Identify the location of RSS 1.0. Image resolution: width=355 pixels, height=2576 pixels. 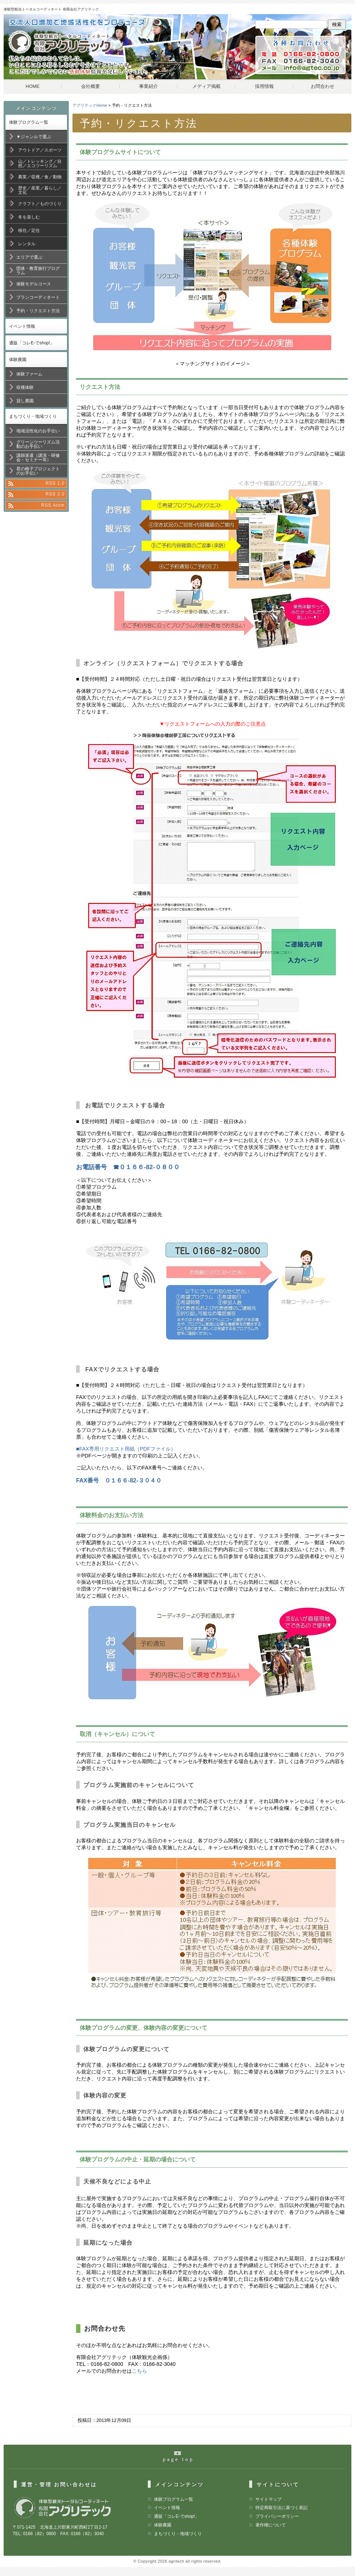
(55, 483).